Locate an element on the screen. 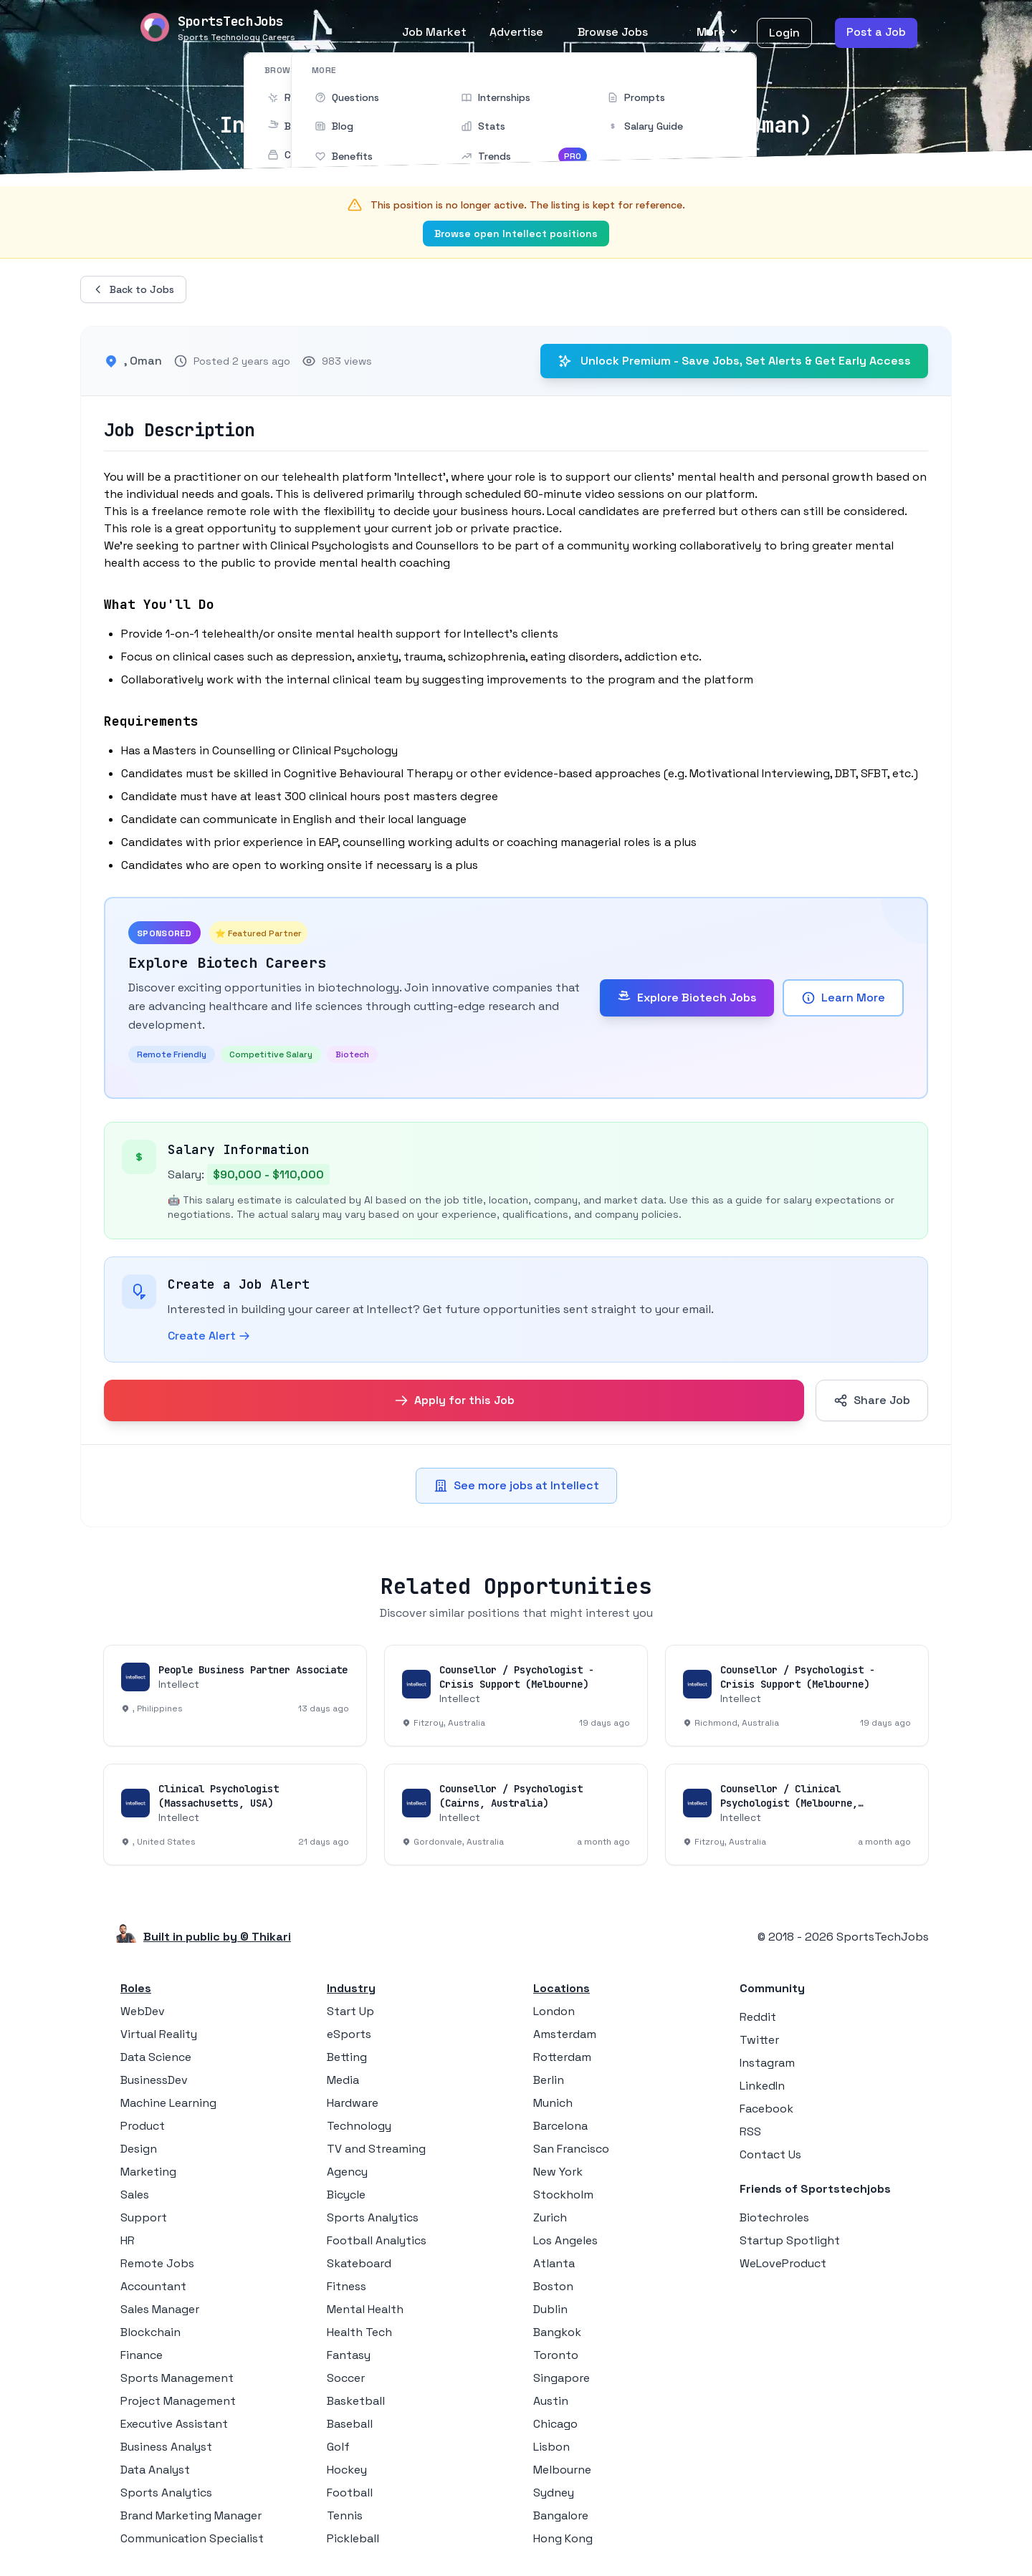  Data Science is located at coordinates (155, 2057).